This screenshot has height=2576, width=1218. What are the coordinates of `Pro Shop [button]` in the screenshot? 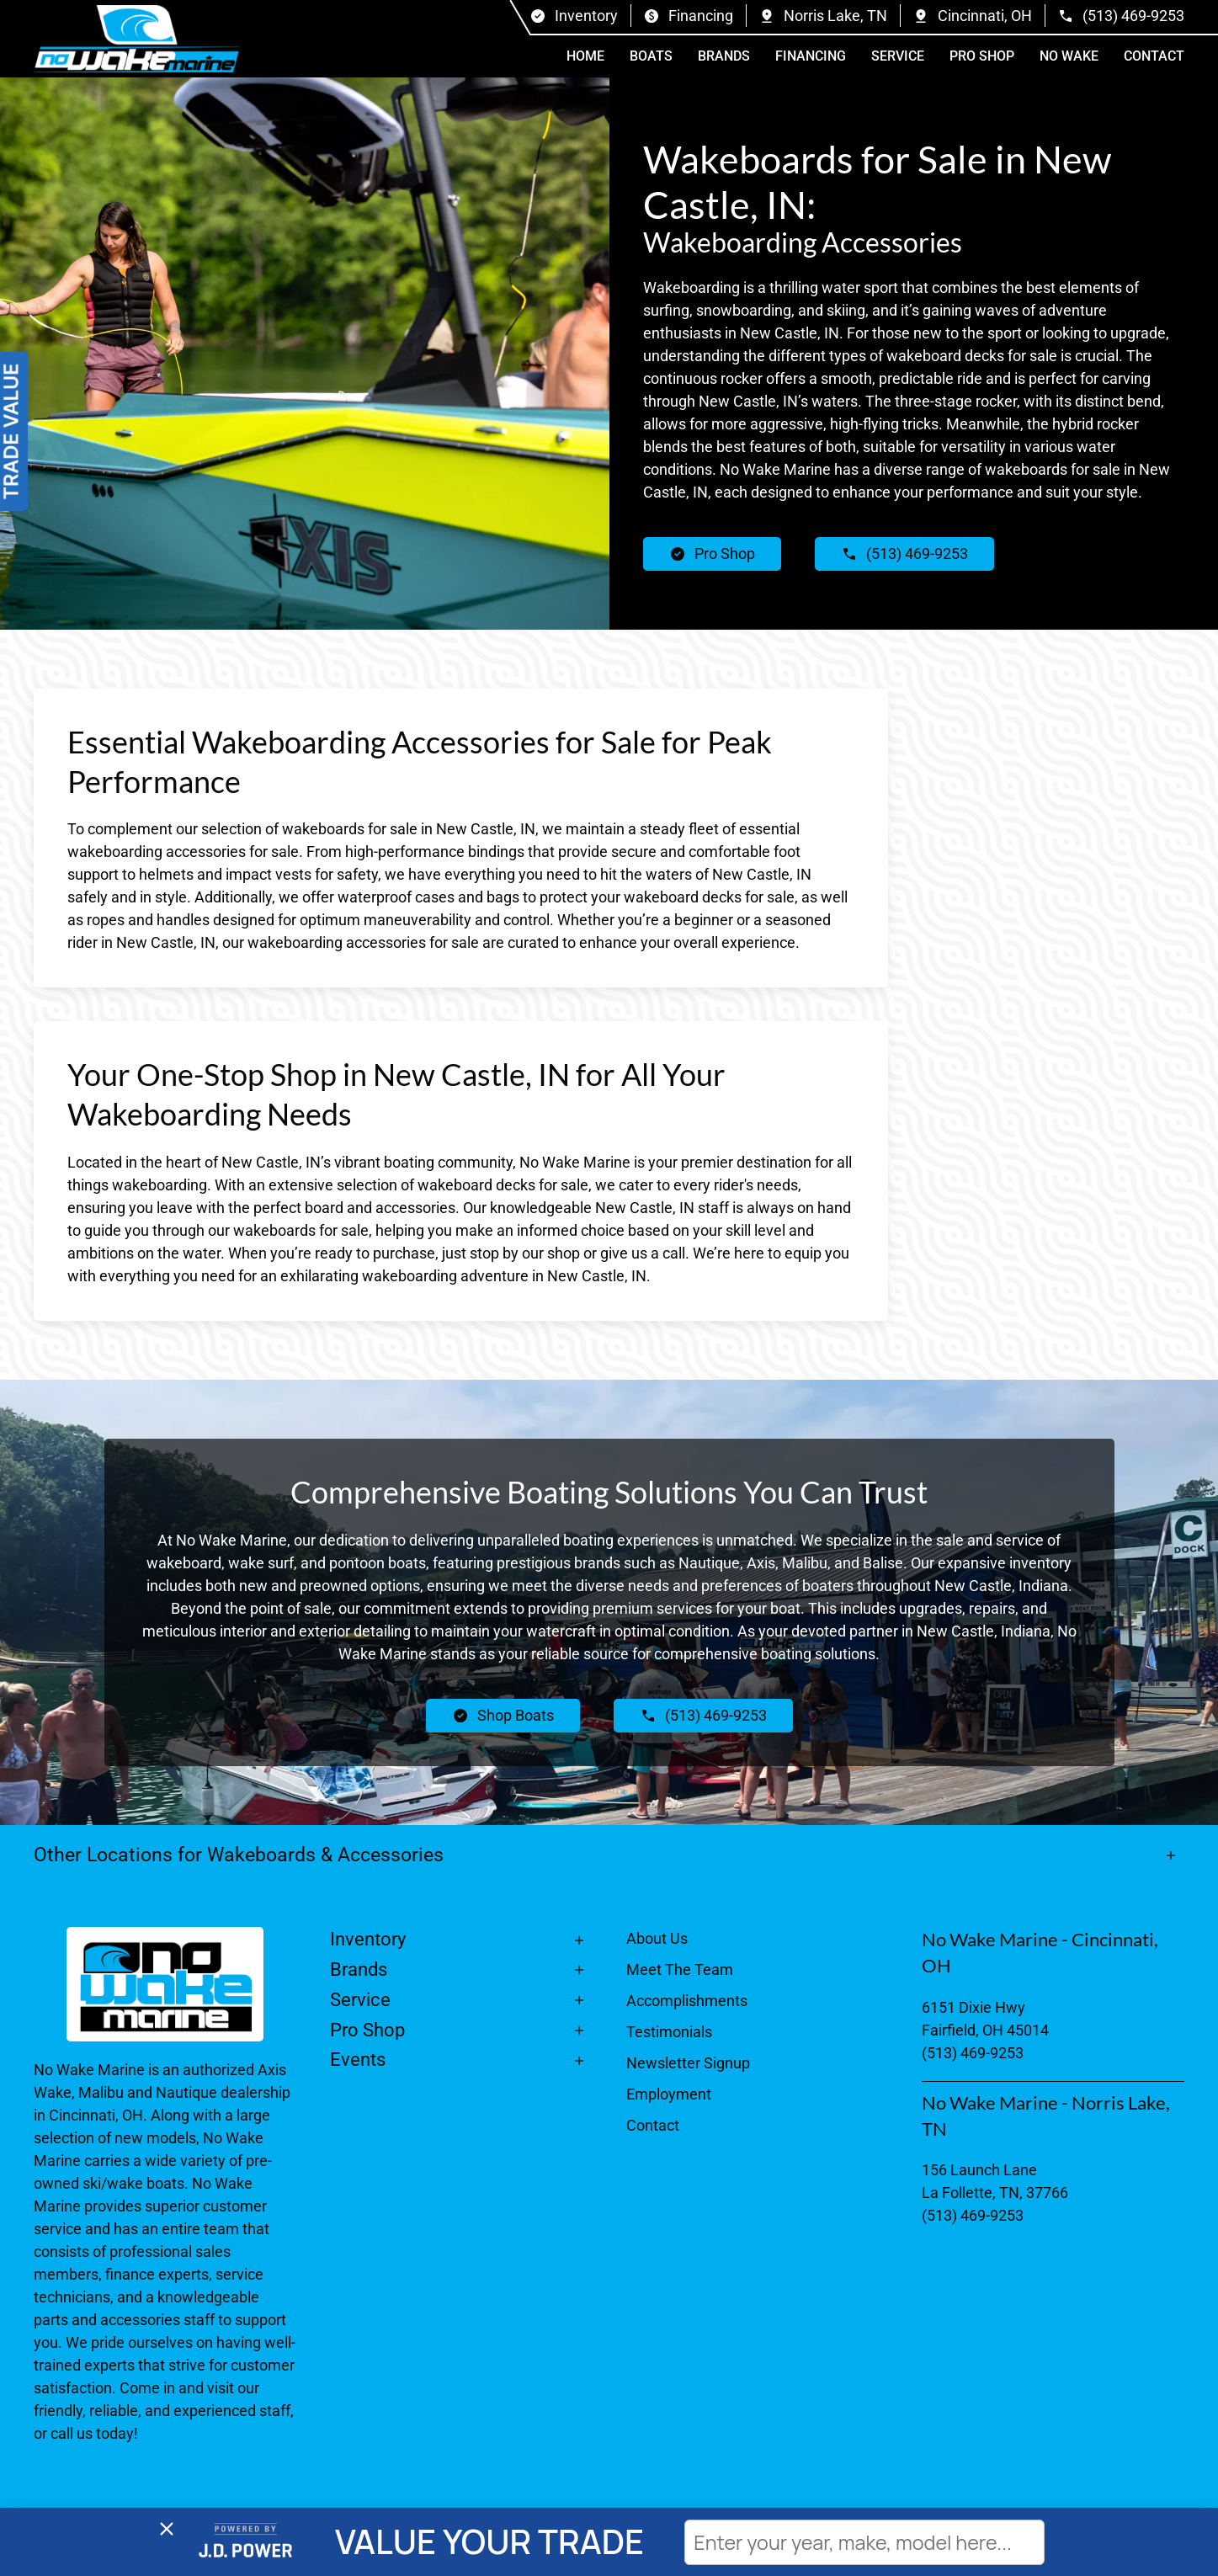 It's located at (981, 56).